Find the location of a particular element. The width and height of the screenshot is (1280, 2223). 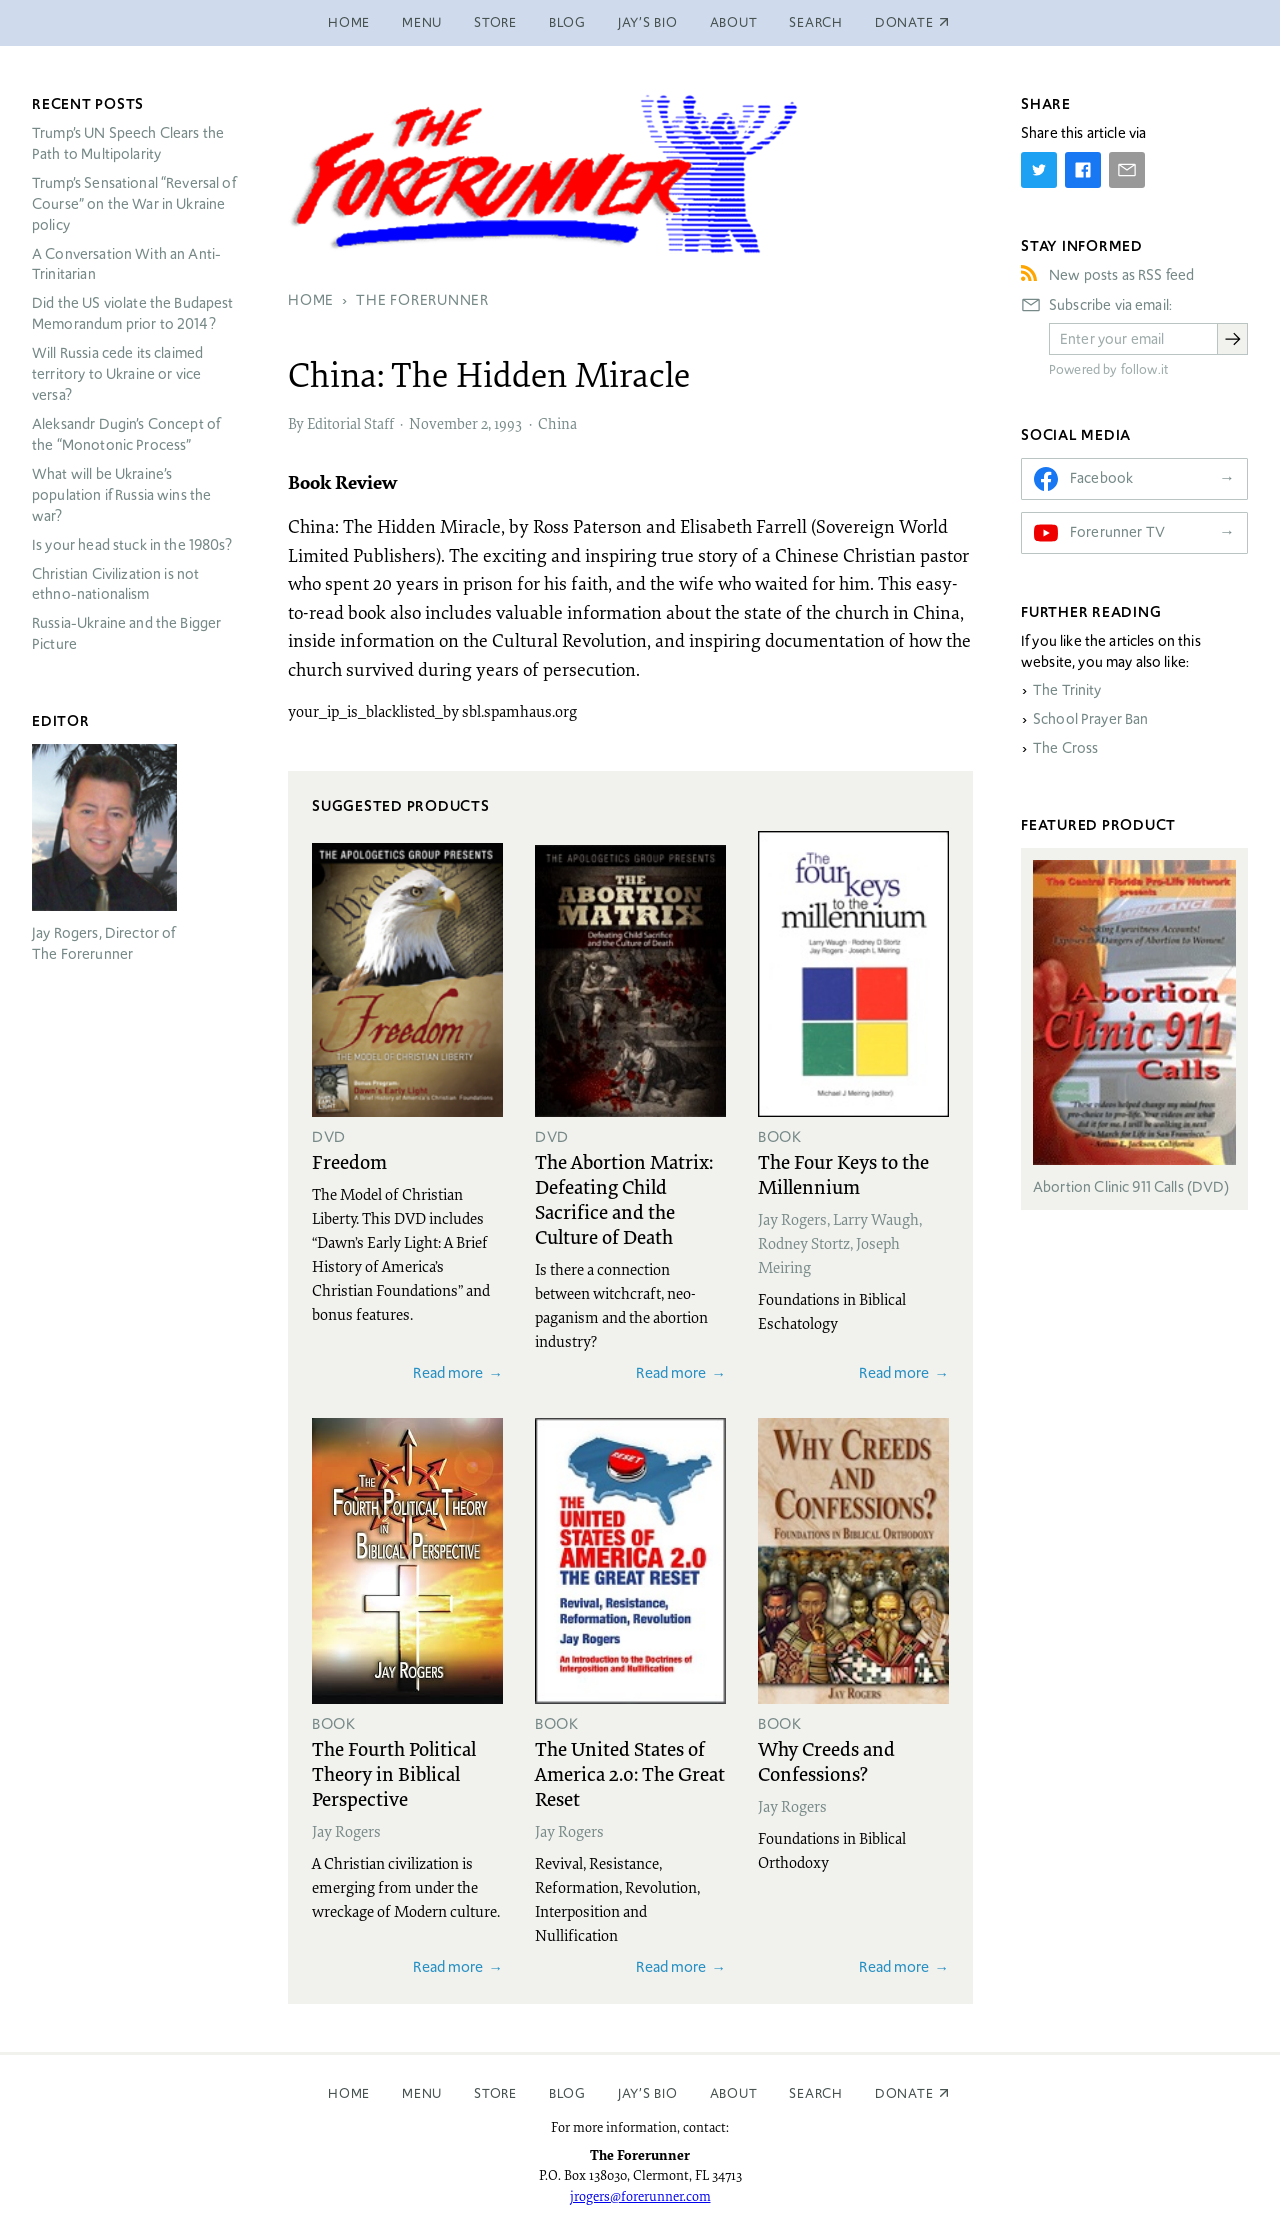

Donate is located at coordinates (904, 2093).